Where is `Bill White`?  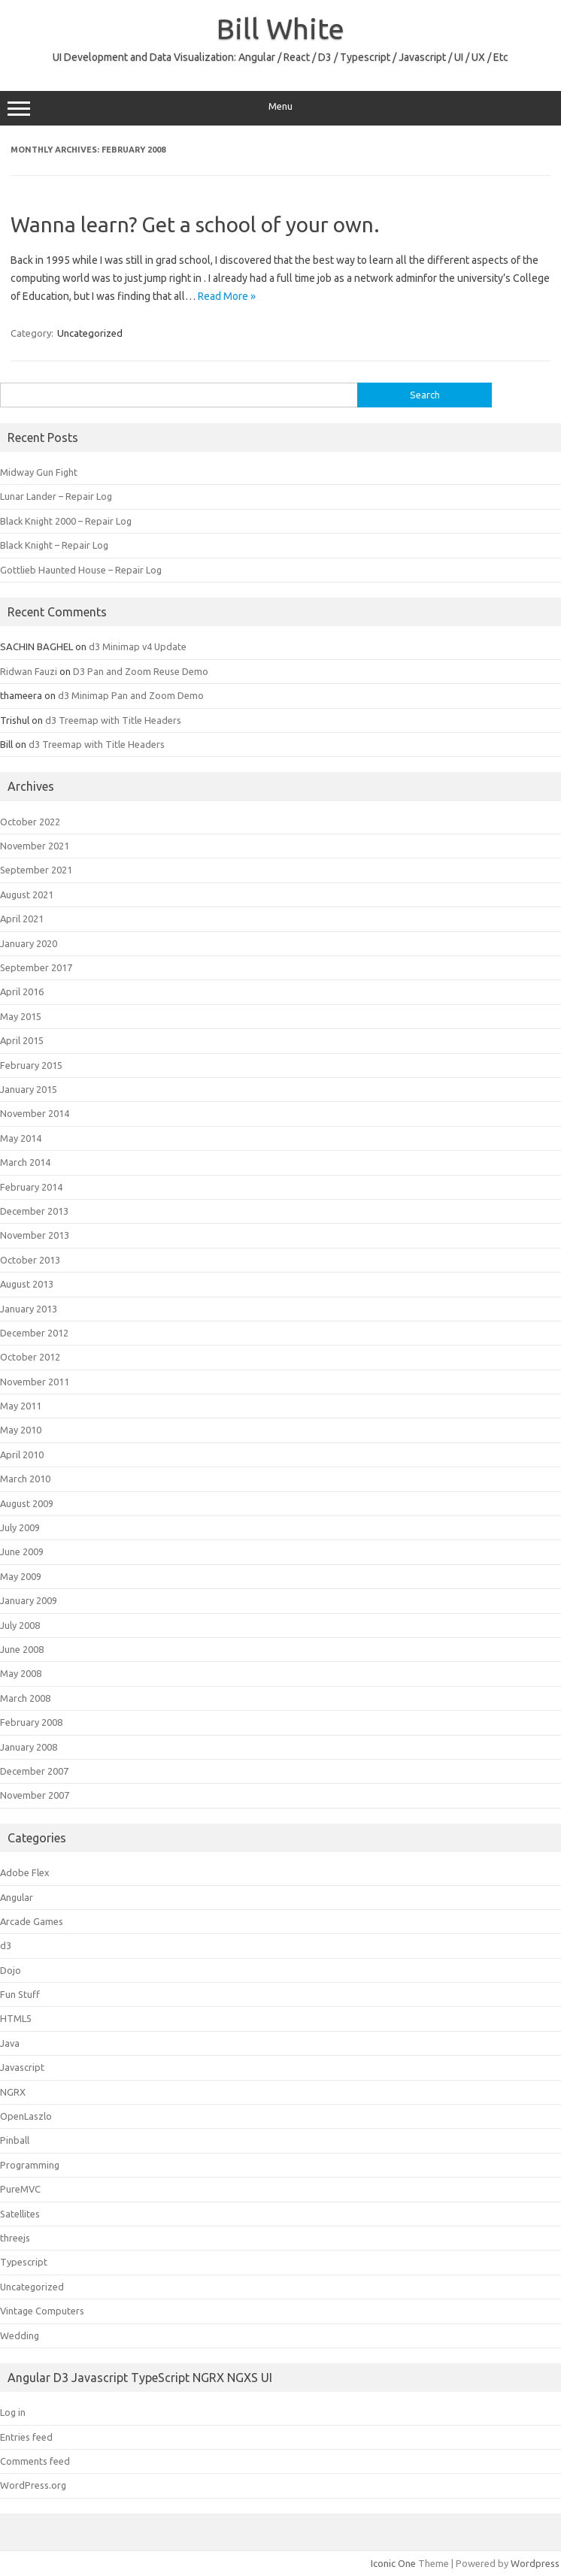
Bill White is located at coordinates (280, 28).